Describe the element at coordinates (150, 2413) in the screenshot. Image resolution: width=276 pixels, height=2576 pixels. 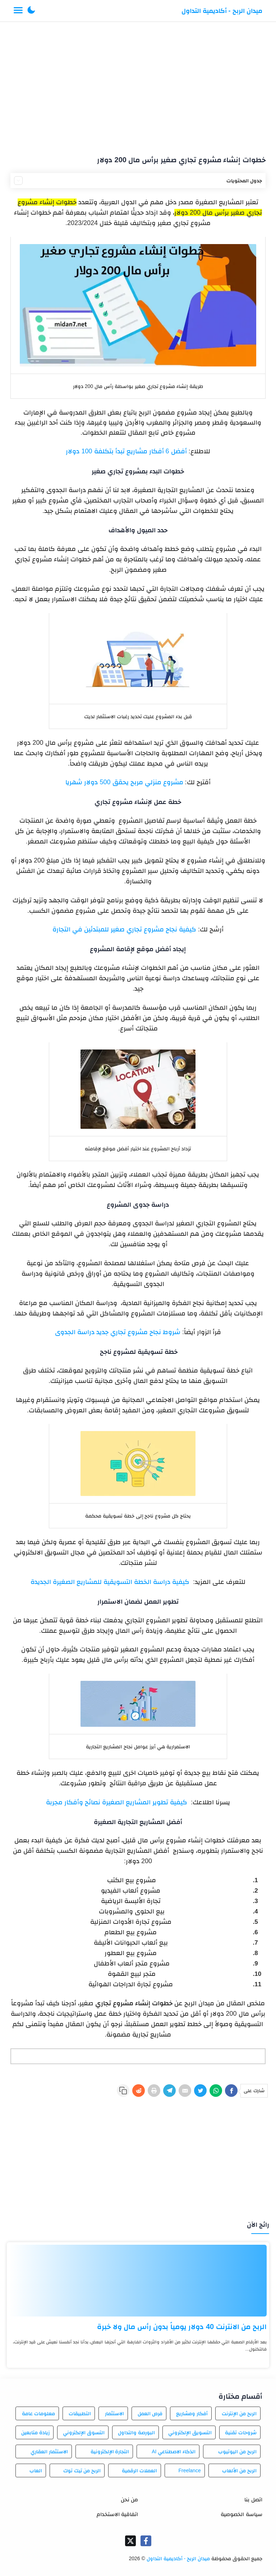
I see `فرص العمل` at that location.